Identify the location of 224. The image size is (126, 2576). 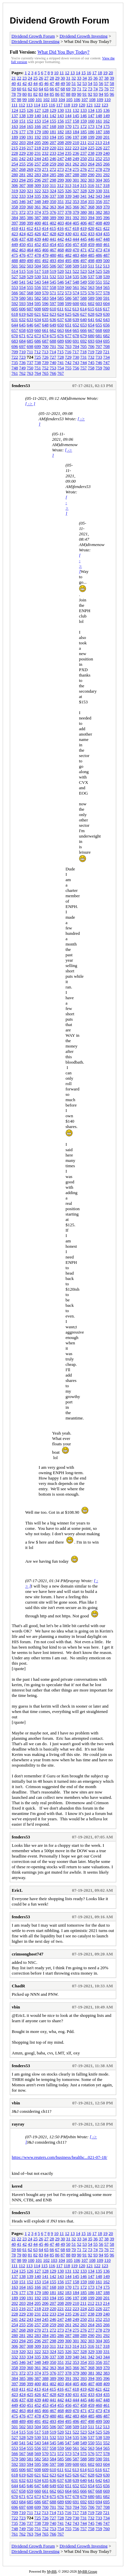
(83, 147).